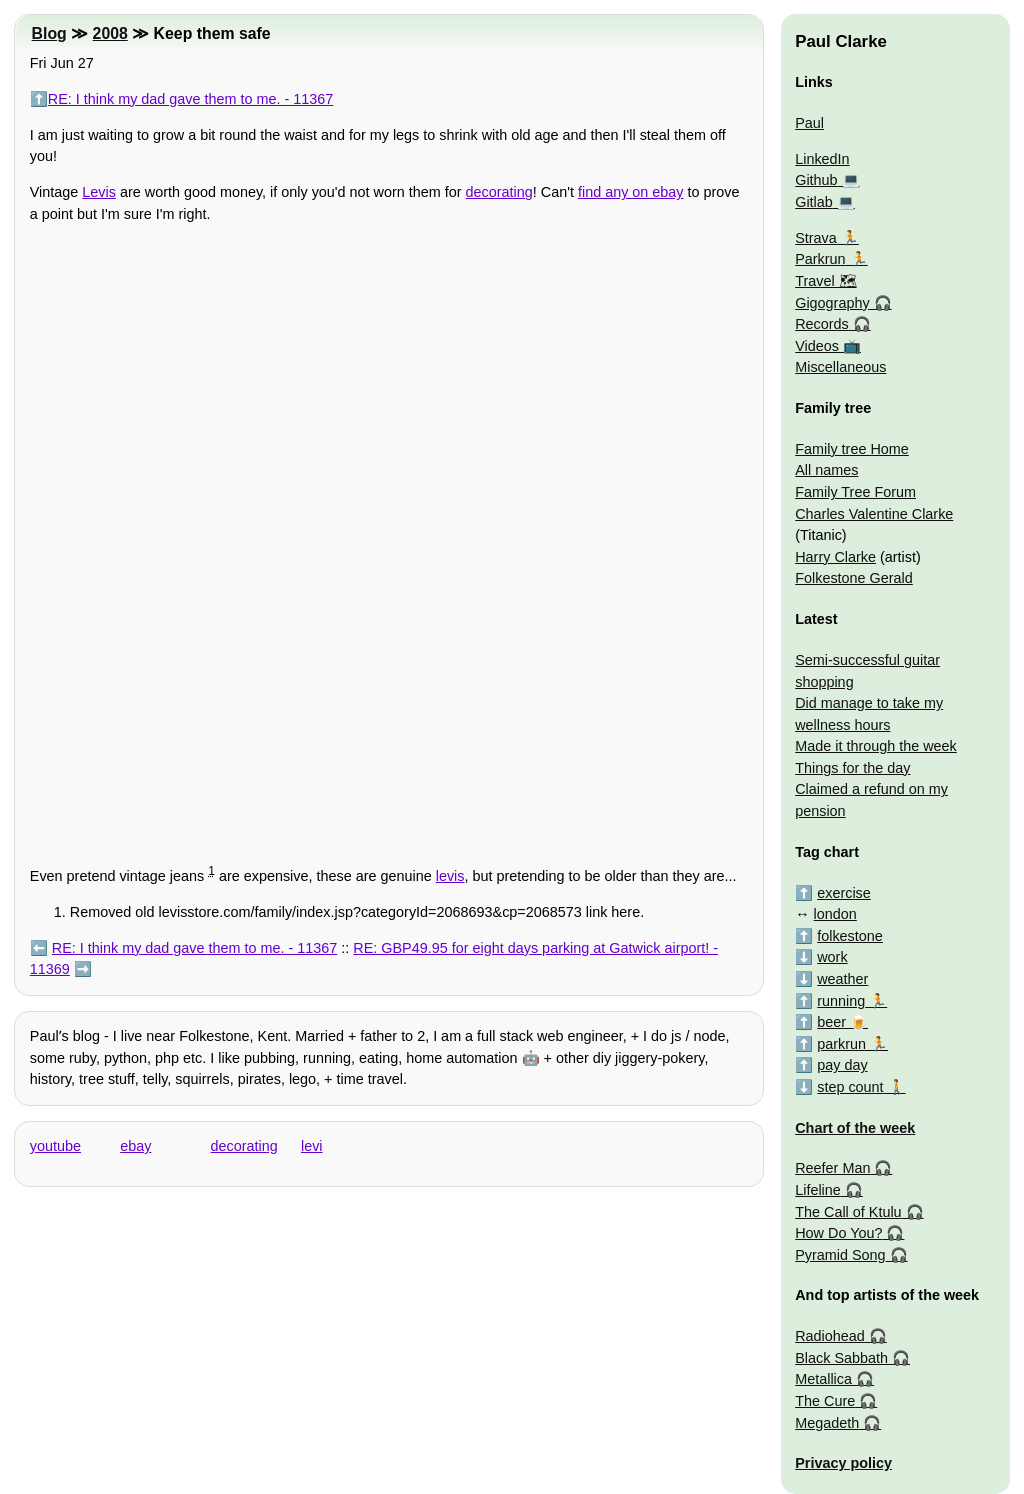  Describe the element at coordinates (841, 1044) in the screenshot. I see `parkrun` at that location.